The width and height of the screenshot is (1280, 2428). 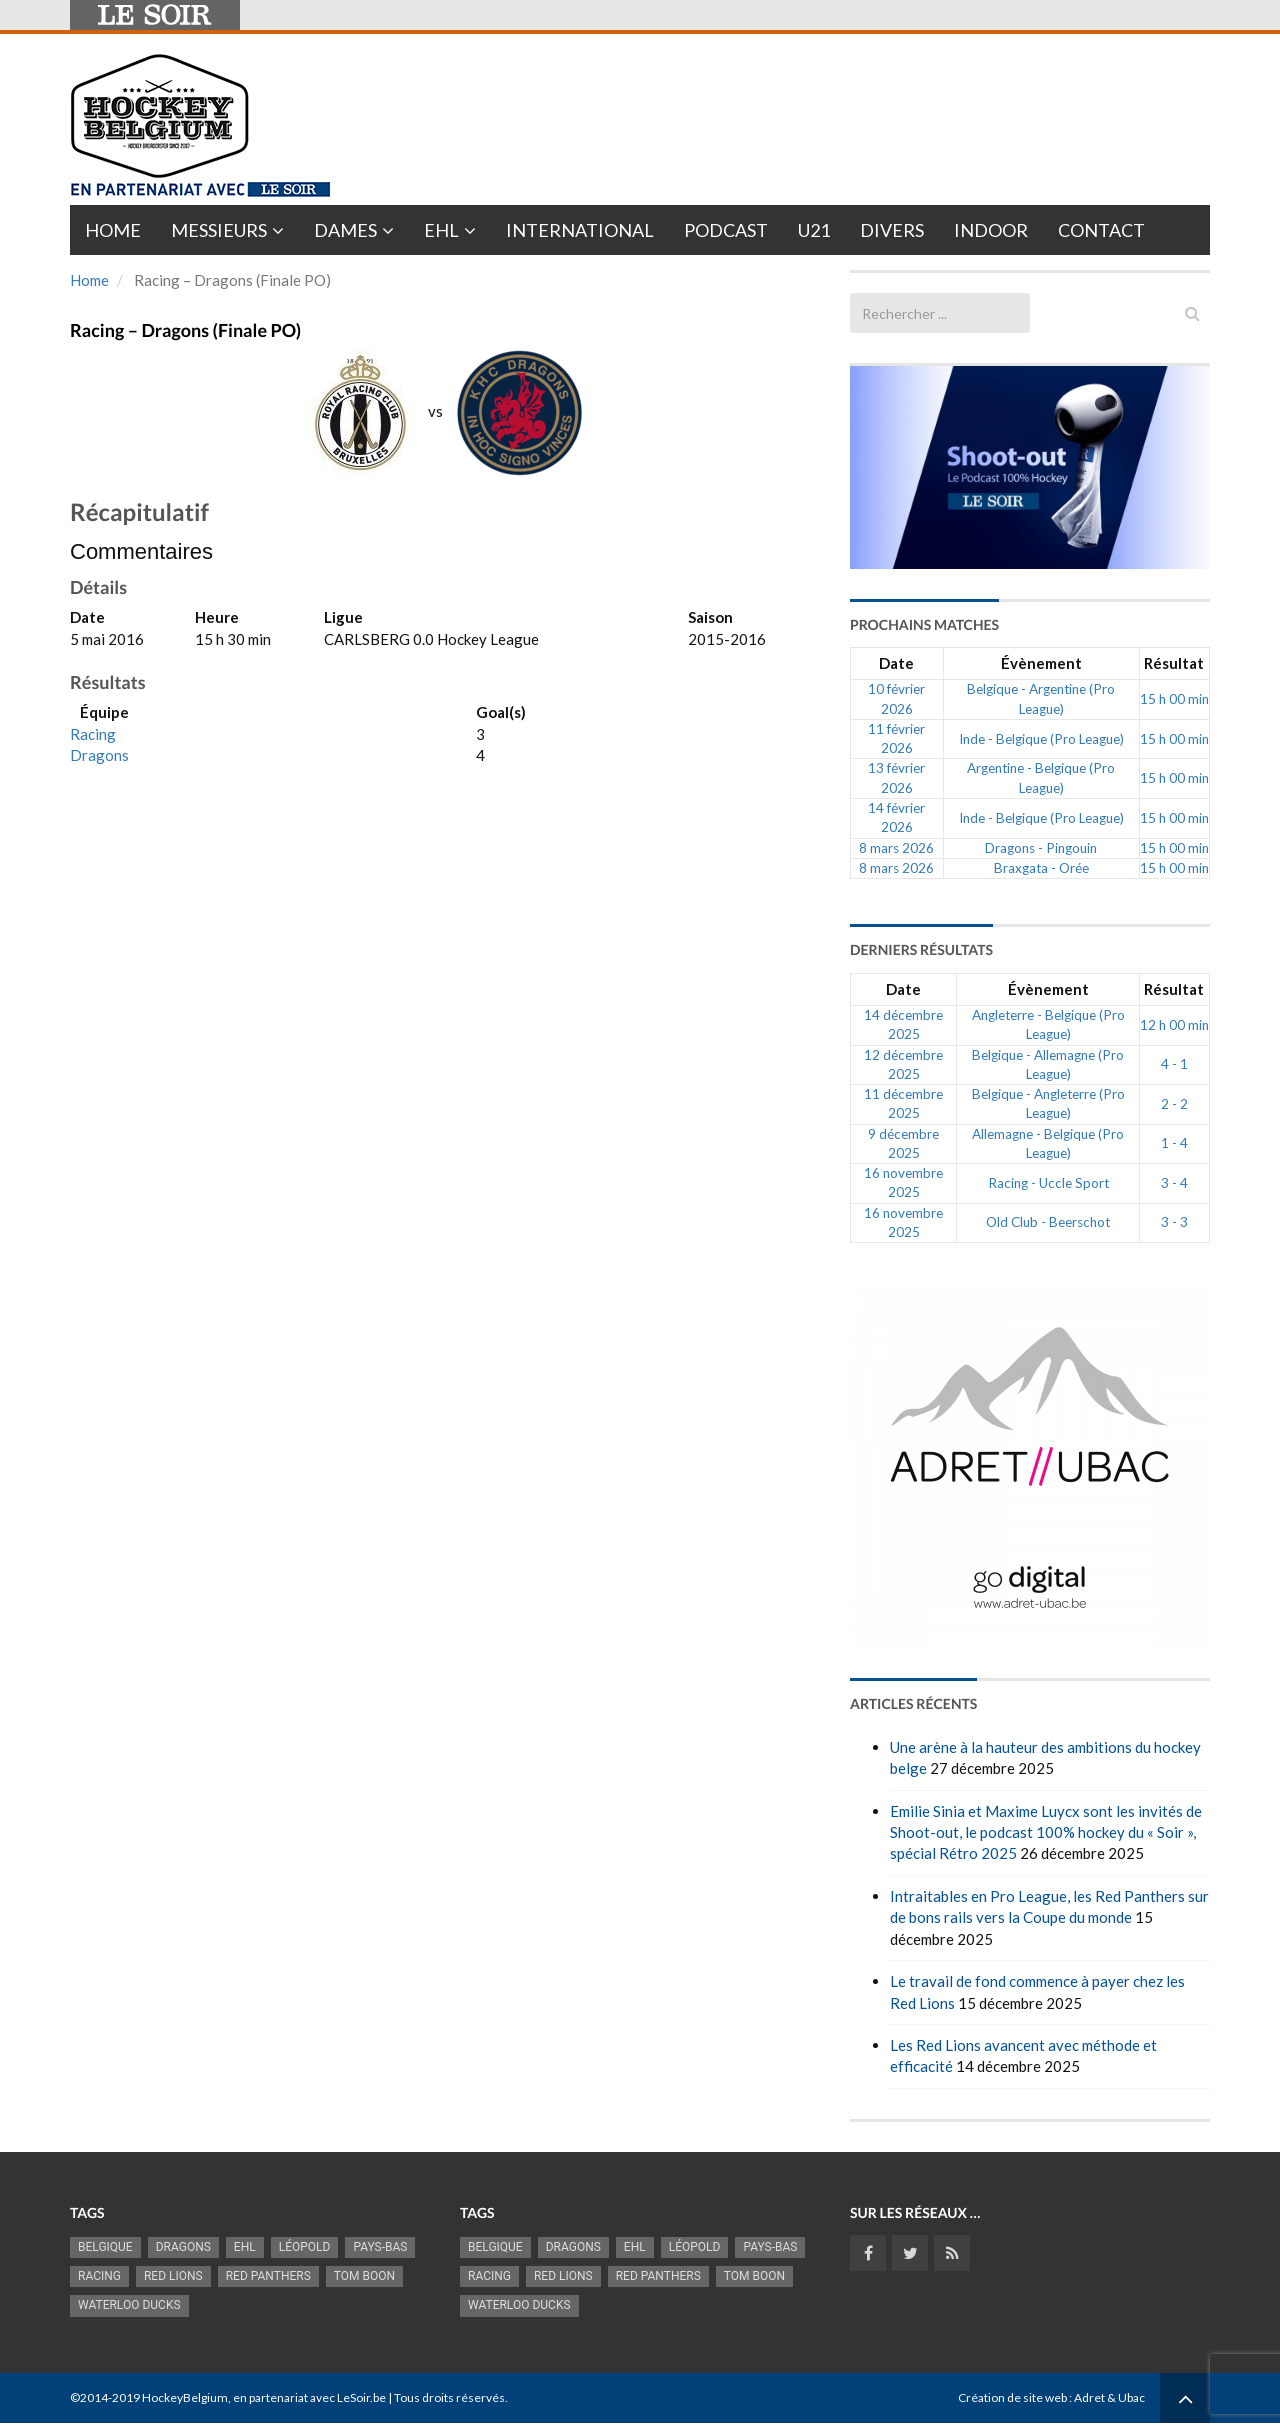 I want to click on Dames, so click(x=345, y=230).